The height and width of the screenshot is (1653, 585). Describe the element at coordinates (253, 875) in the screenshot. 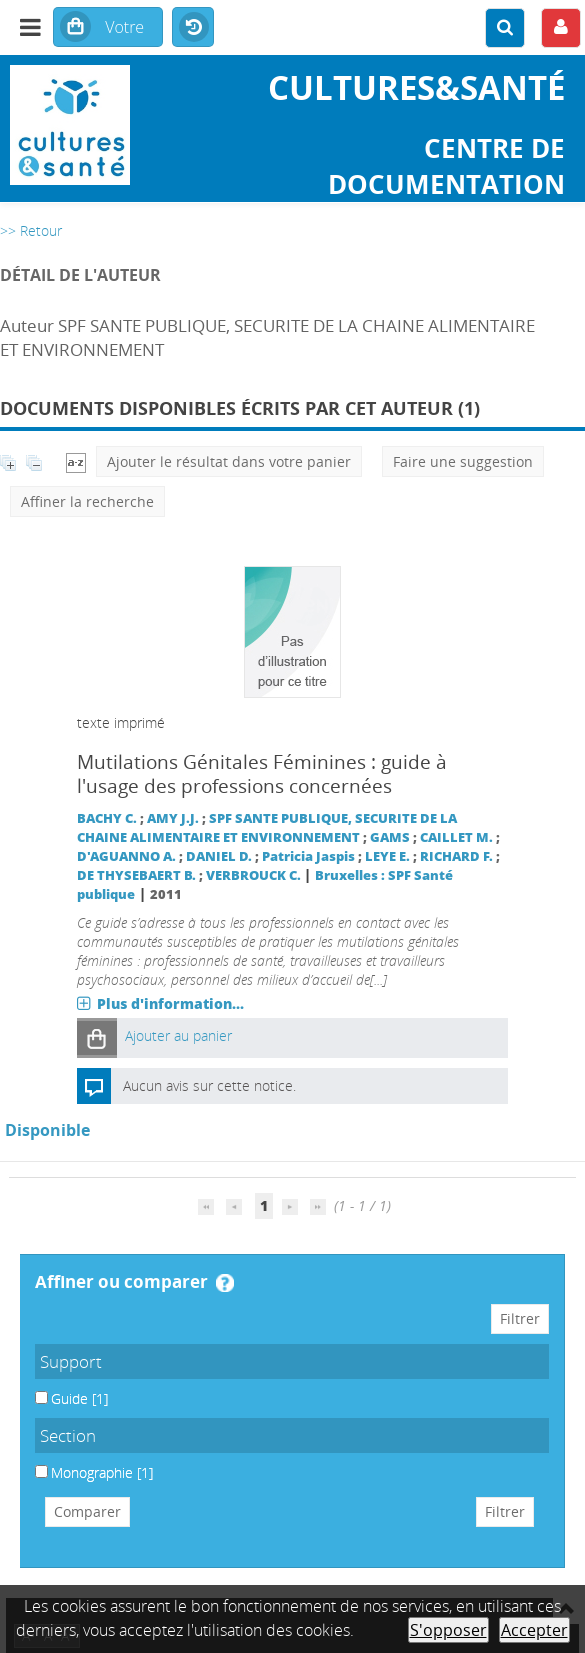

I see `VERBROUCK C.` at that location.